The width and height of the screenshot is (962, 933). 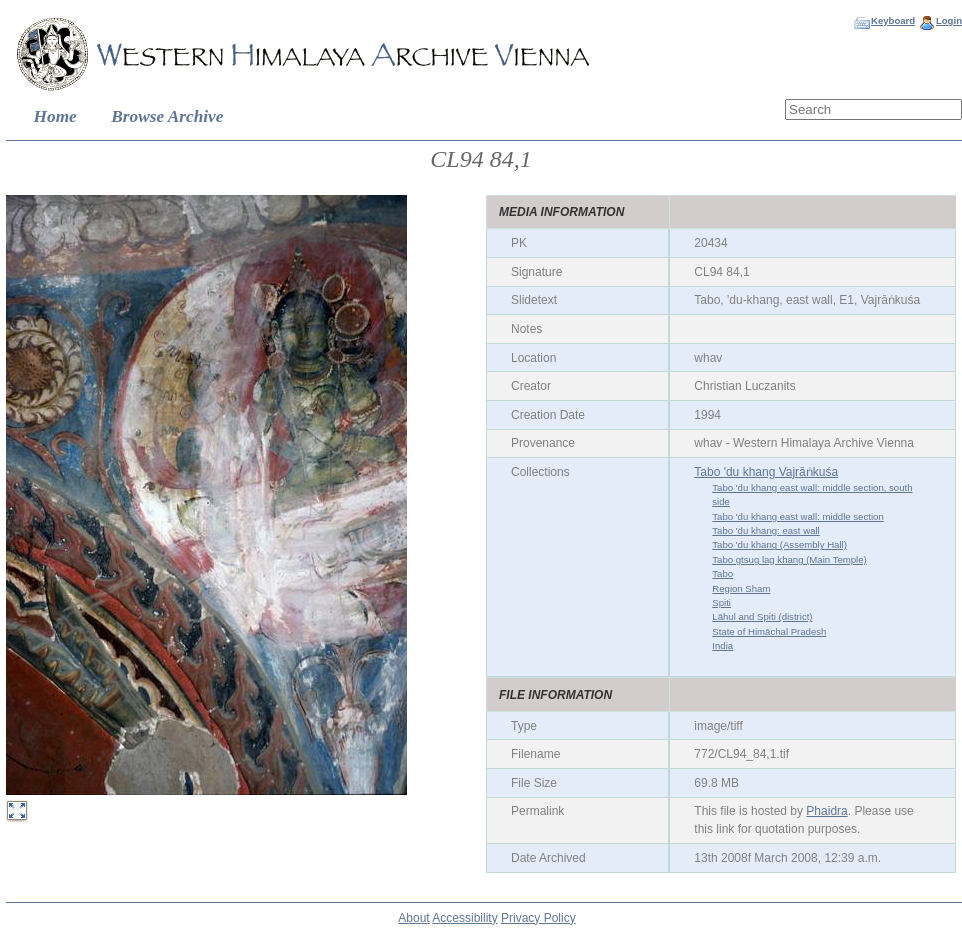 What do you see at coordinates (826, 811) in the screenshot?
I see `Phaidra` at bounding box center [826, 811].